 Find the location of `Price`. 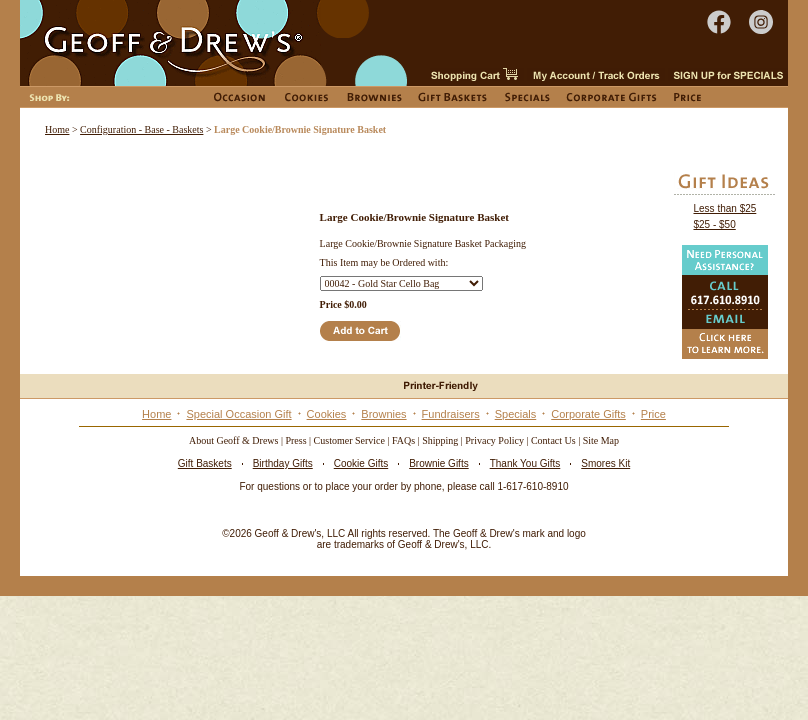

Price is located at coordinates (653, 414).